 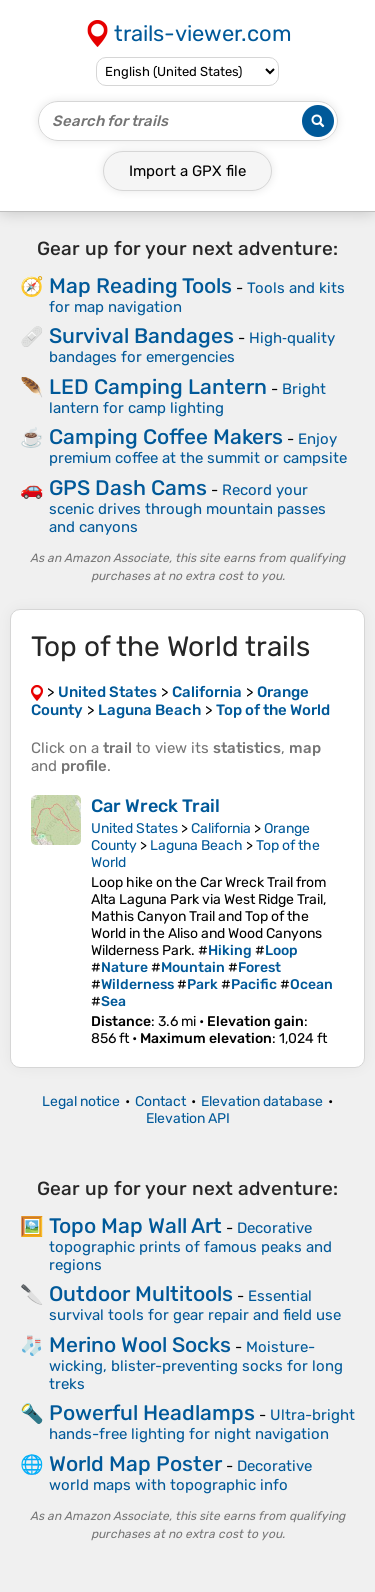 I want to click on Decorative world maps with topographic info, so click(x=180, y=1475).